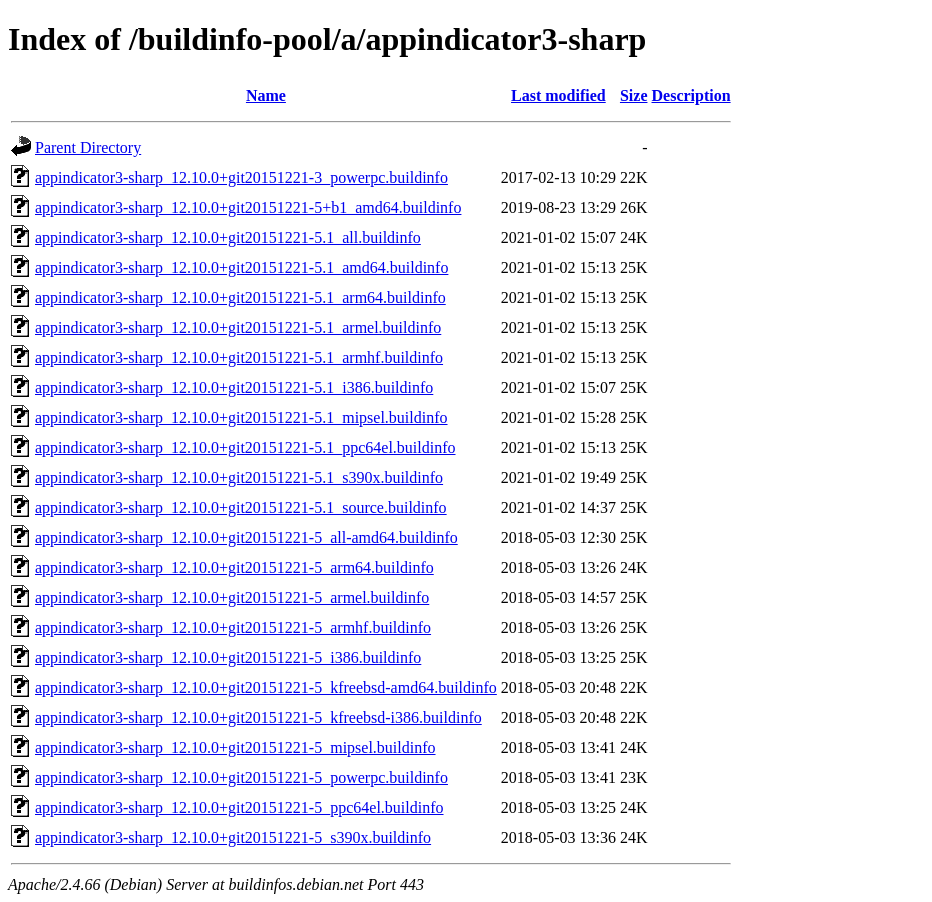 The image size is (932, 902). What do you see at coordinates (248, 207) in the screenshot?
I see `appindicator3-sharp_12.10.0+git20151221-5+b1_amd64.buildinfo` at bounding box center [248, 207].